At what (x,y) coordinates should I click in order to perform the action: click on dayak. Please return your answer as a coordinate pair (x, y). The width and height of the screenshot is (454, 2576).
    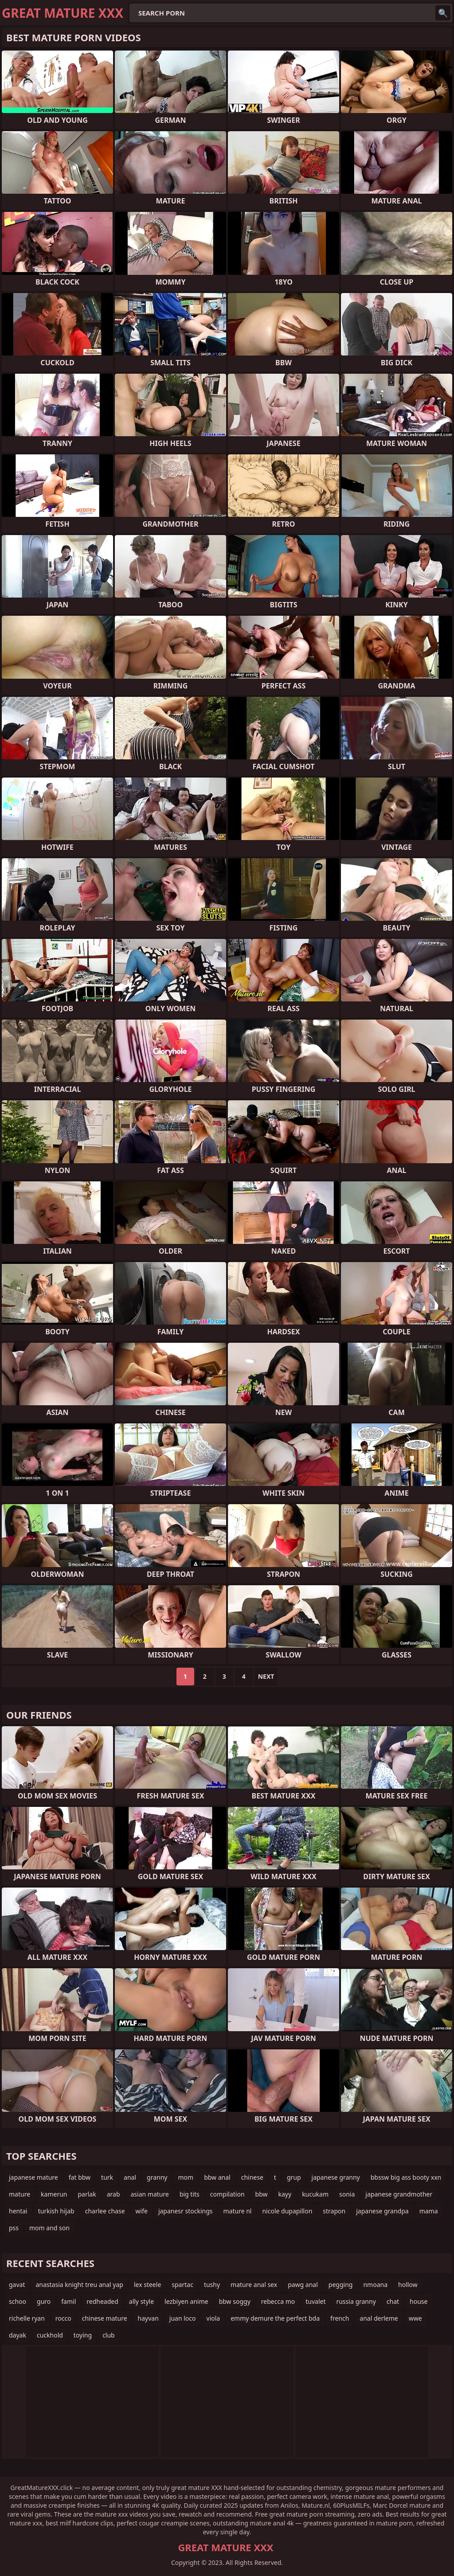
    Looking at the image, I should click on (17, 2335).